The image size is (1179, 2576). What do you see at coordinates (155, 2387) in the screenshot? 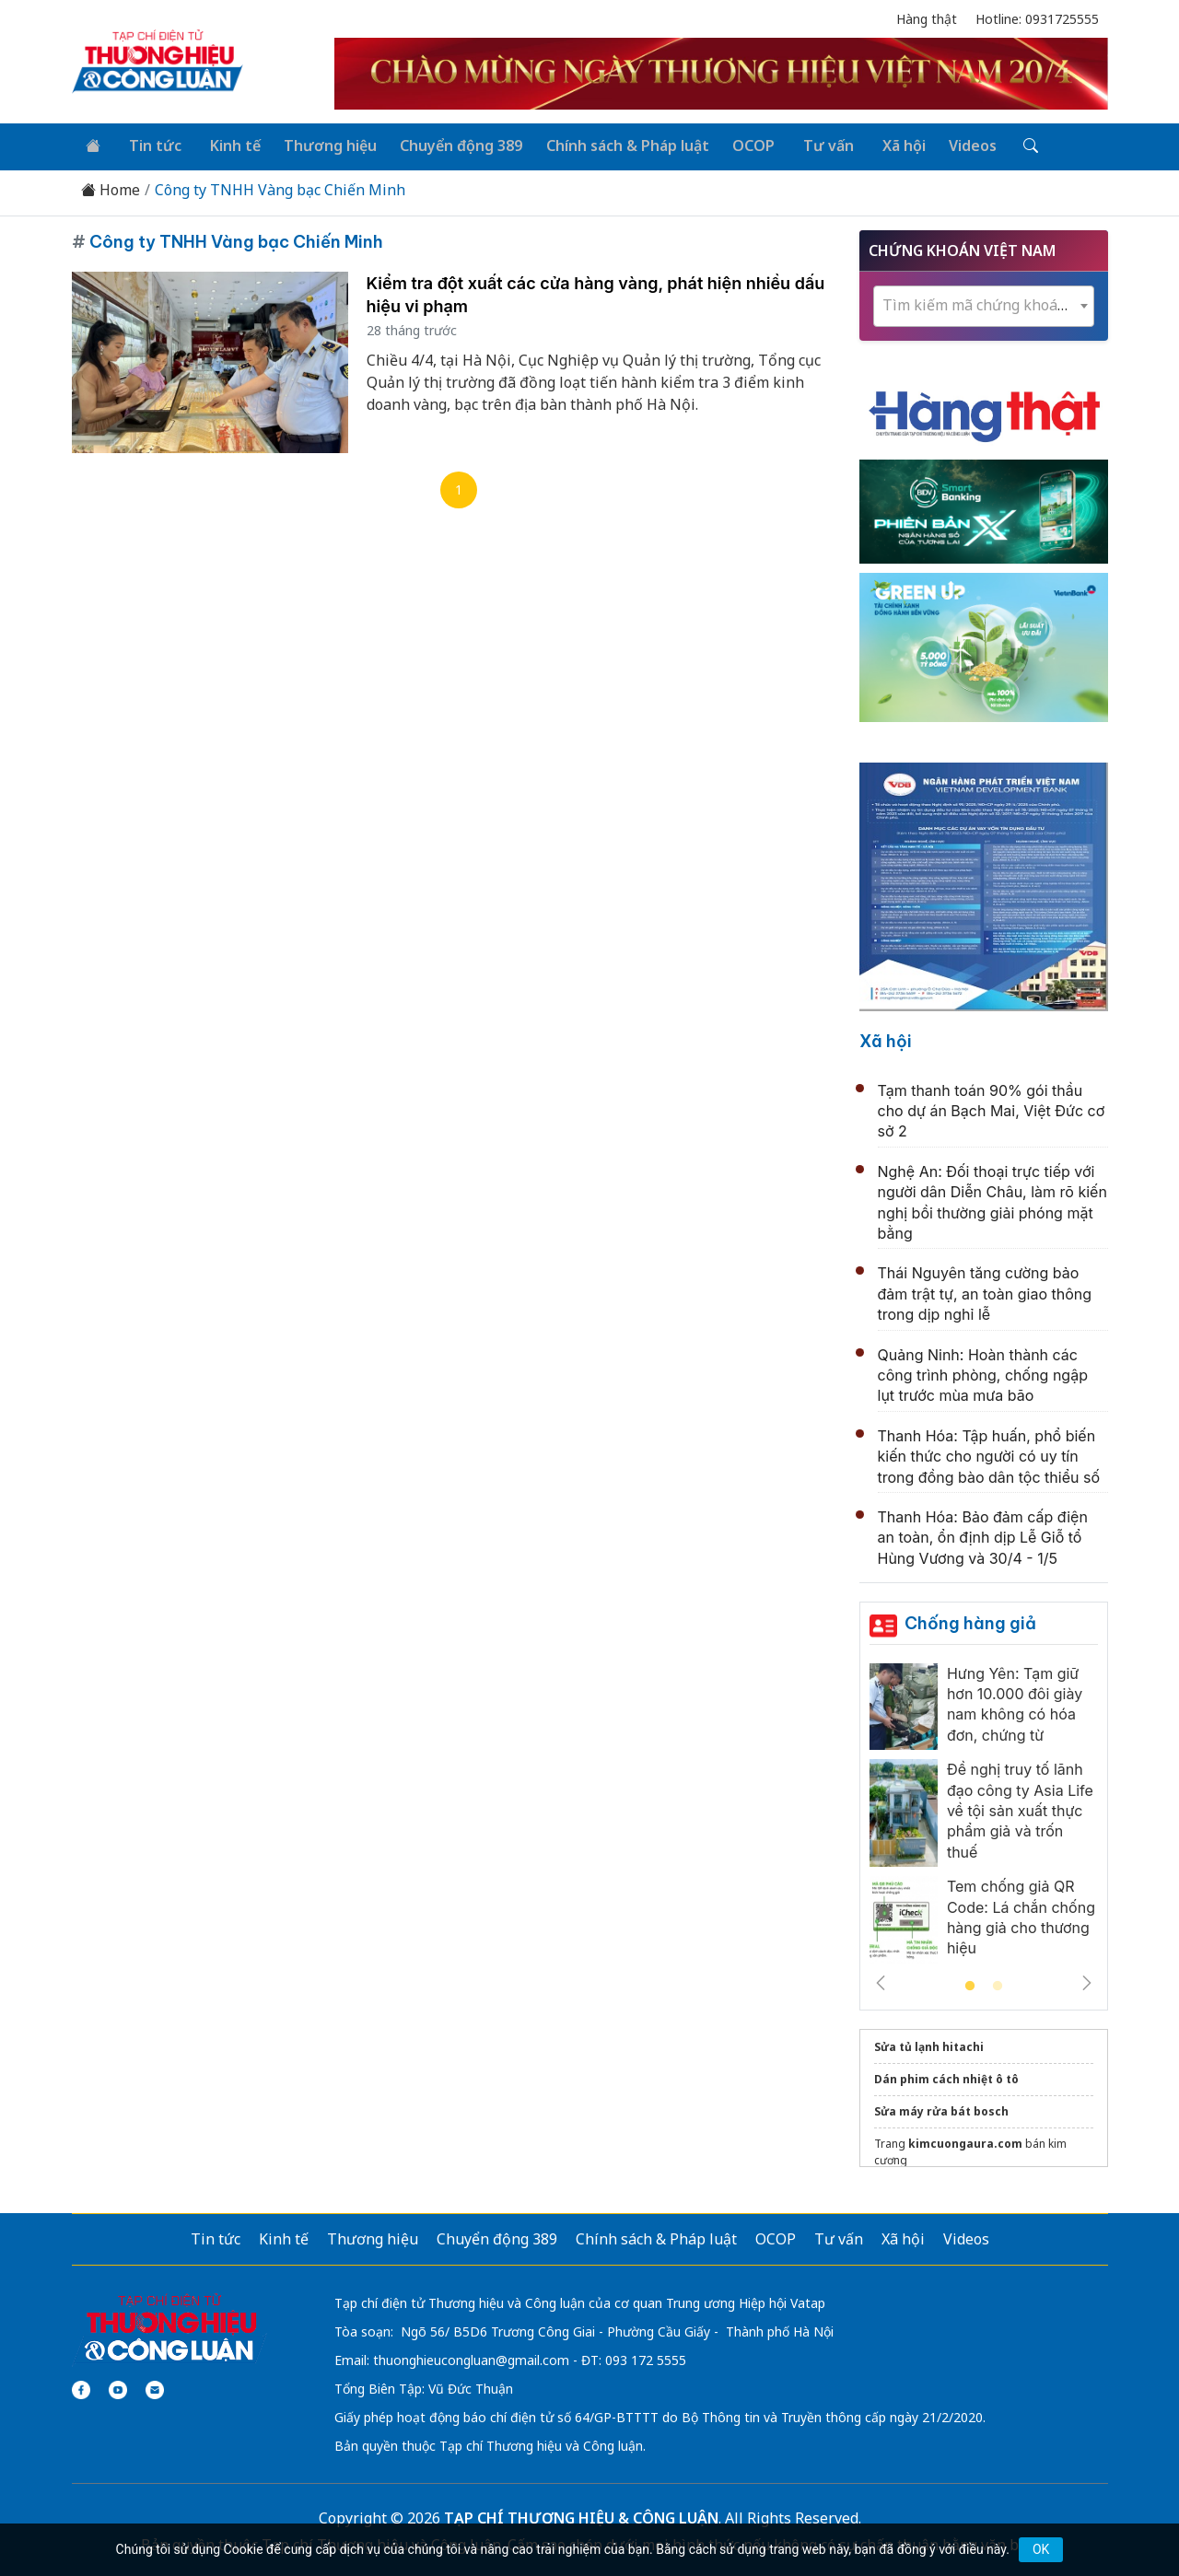
I see `[Email]` at bounding box center [155, 2387].